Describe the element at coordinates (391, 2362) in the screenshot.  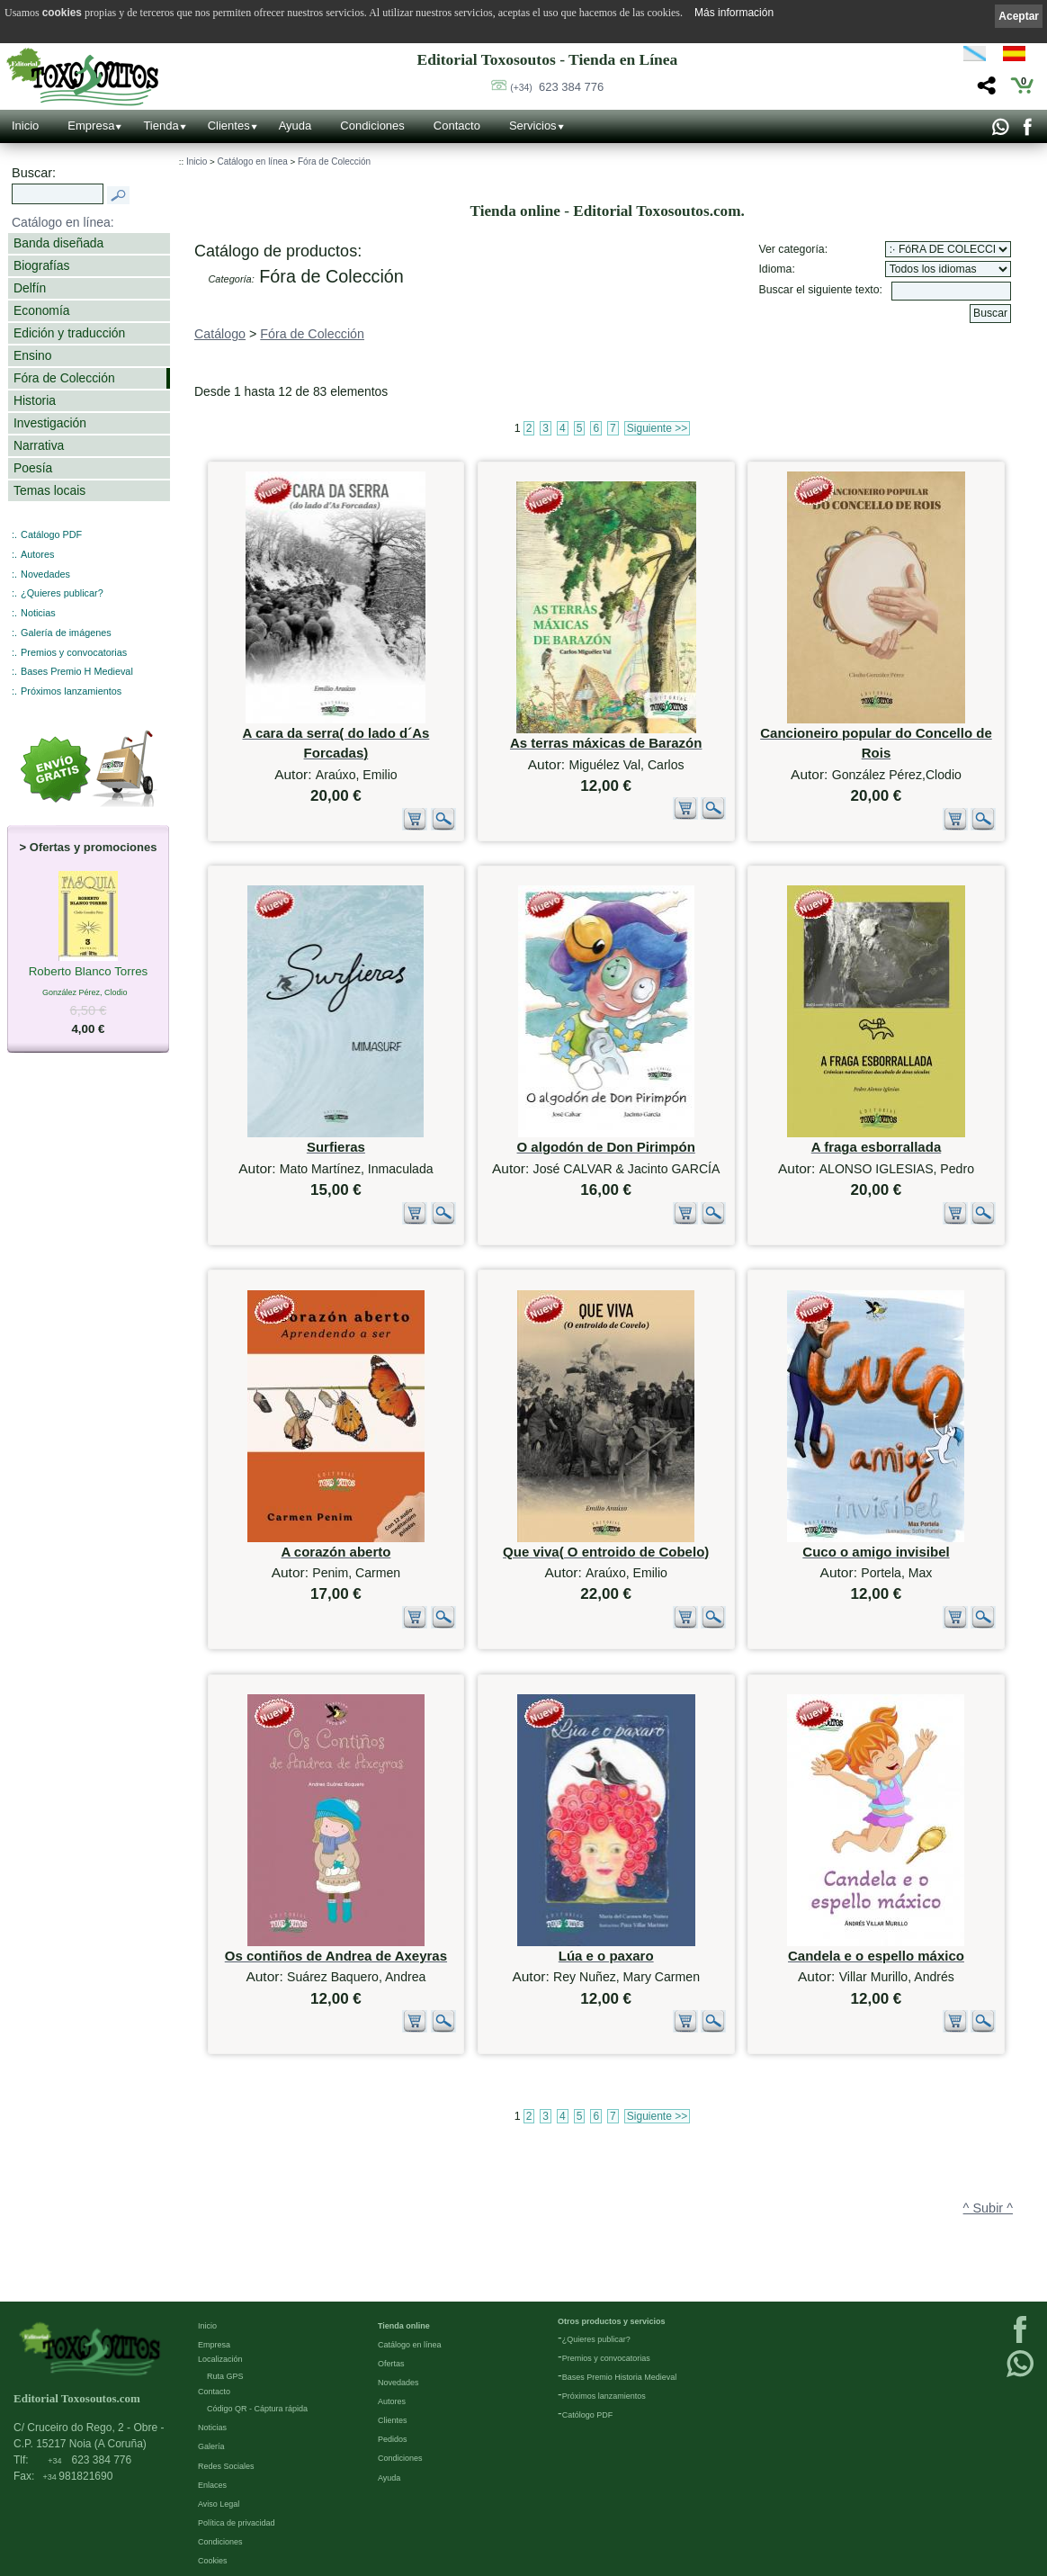
I see `Ofertas` at that location.